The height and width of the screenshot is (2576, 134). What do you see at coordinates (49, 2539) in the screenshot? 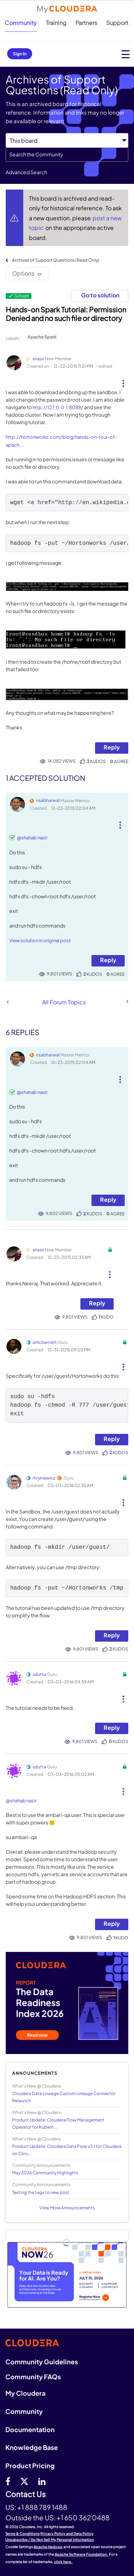
I see `Unsubscribe / Do Not Sell My Personal Information` at bounding box center [49, 2539].